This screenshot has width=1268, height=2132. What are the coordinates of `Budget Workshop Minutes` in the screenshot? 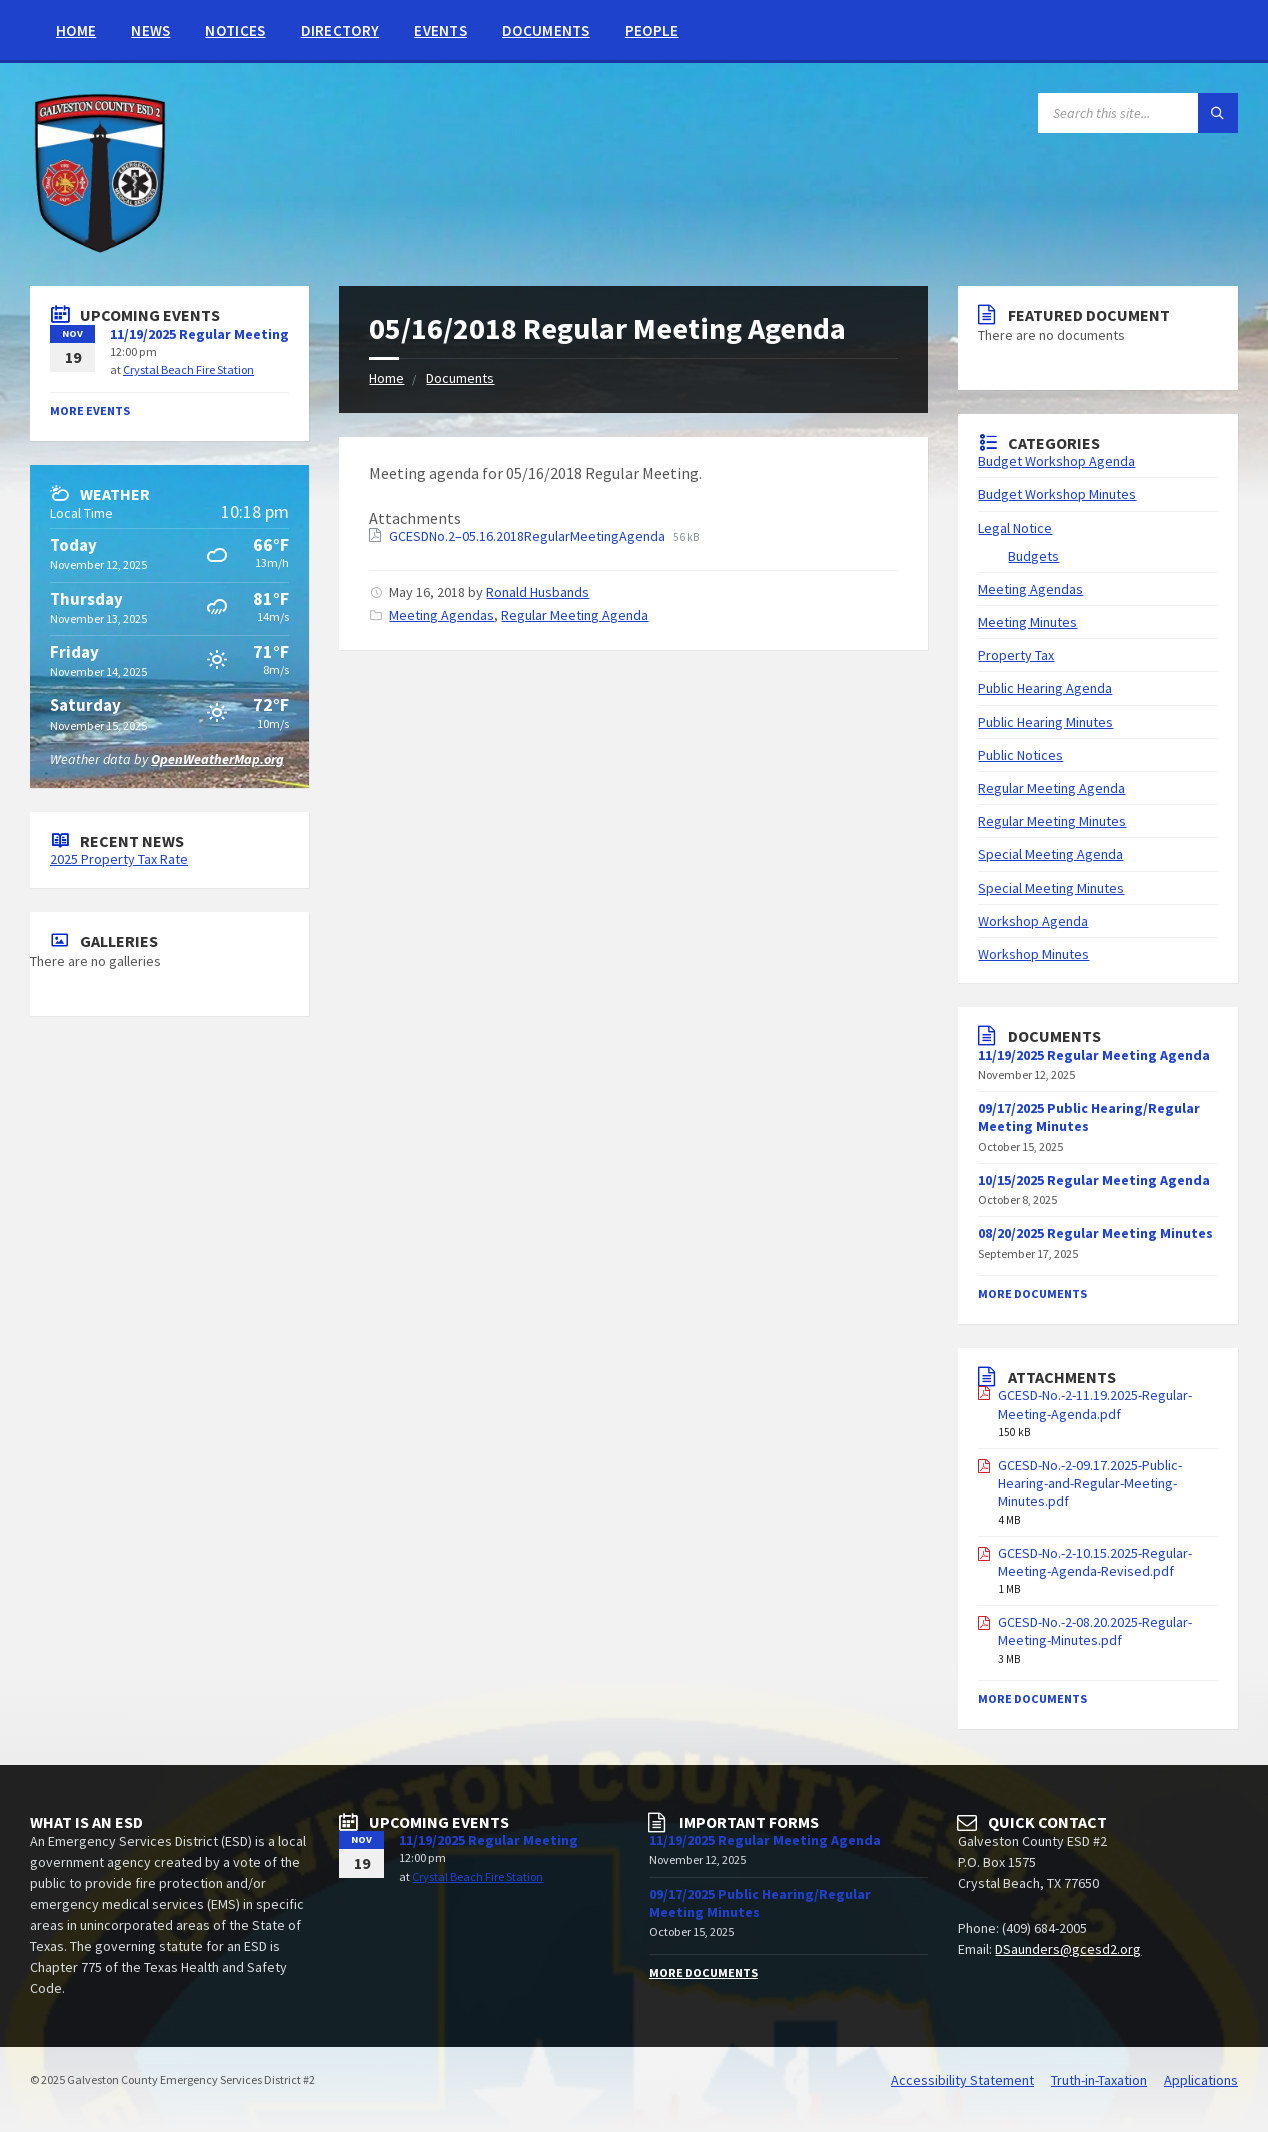 It's located at (1057, 494).